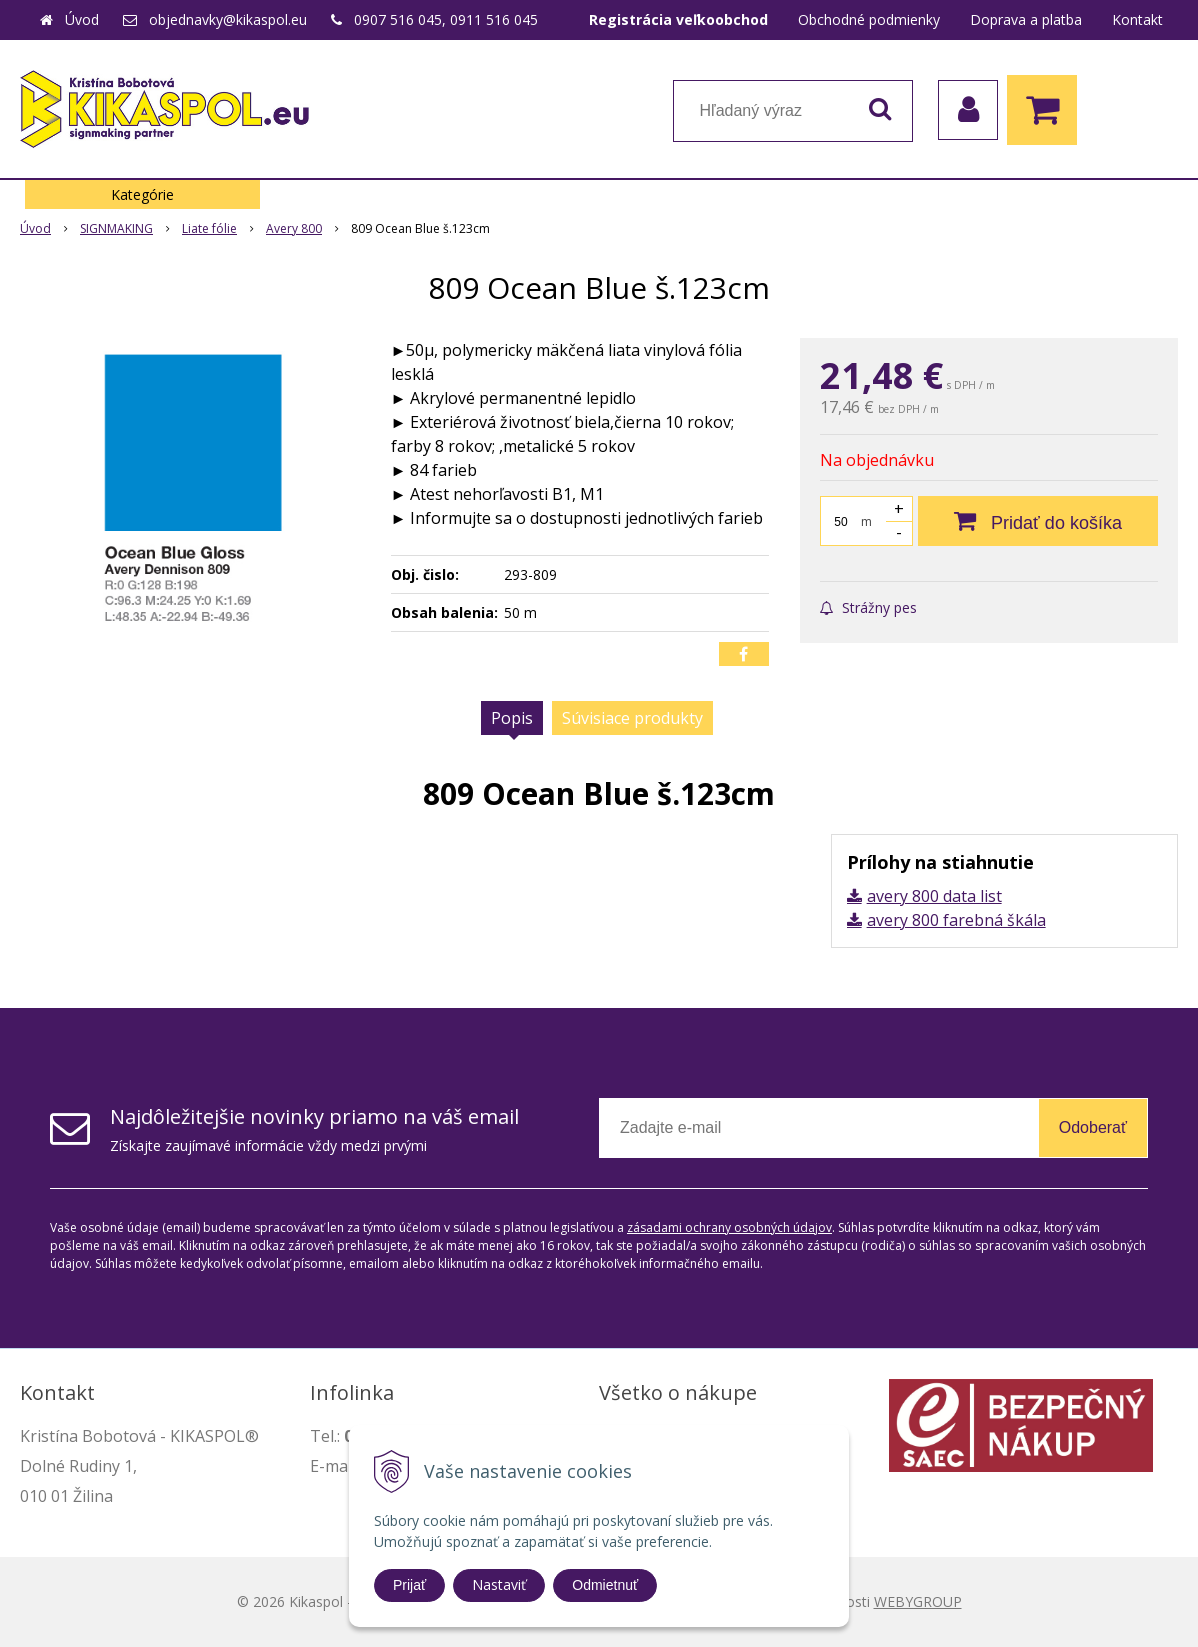 The image size is (1198, 1647). Describe the element at coordinates (1038, 521) in the screenshot. I see `[Pridať do košíka]` at that location.